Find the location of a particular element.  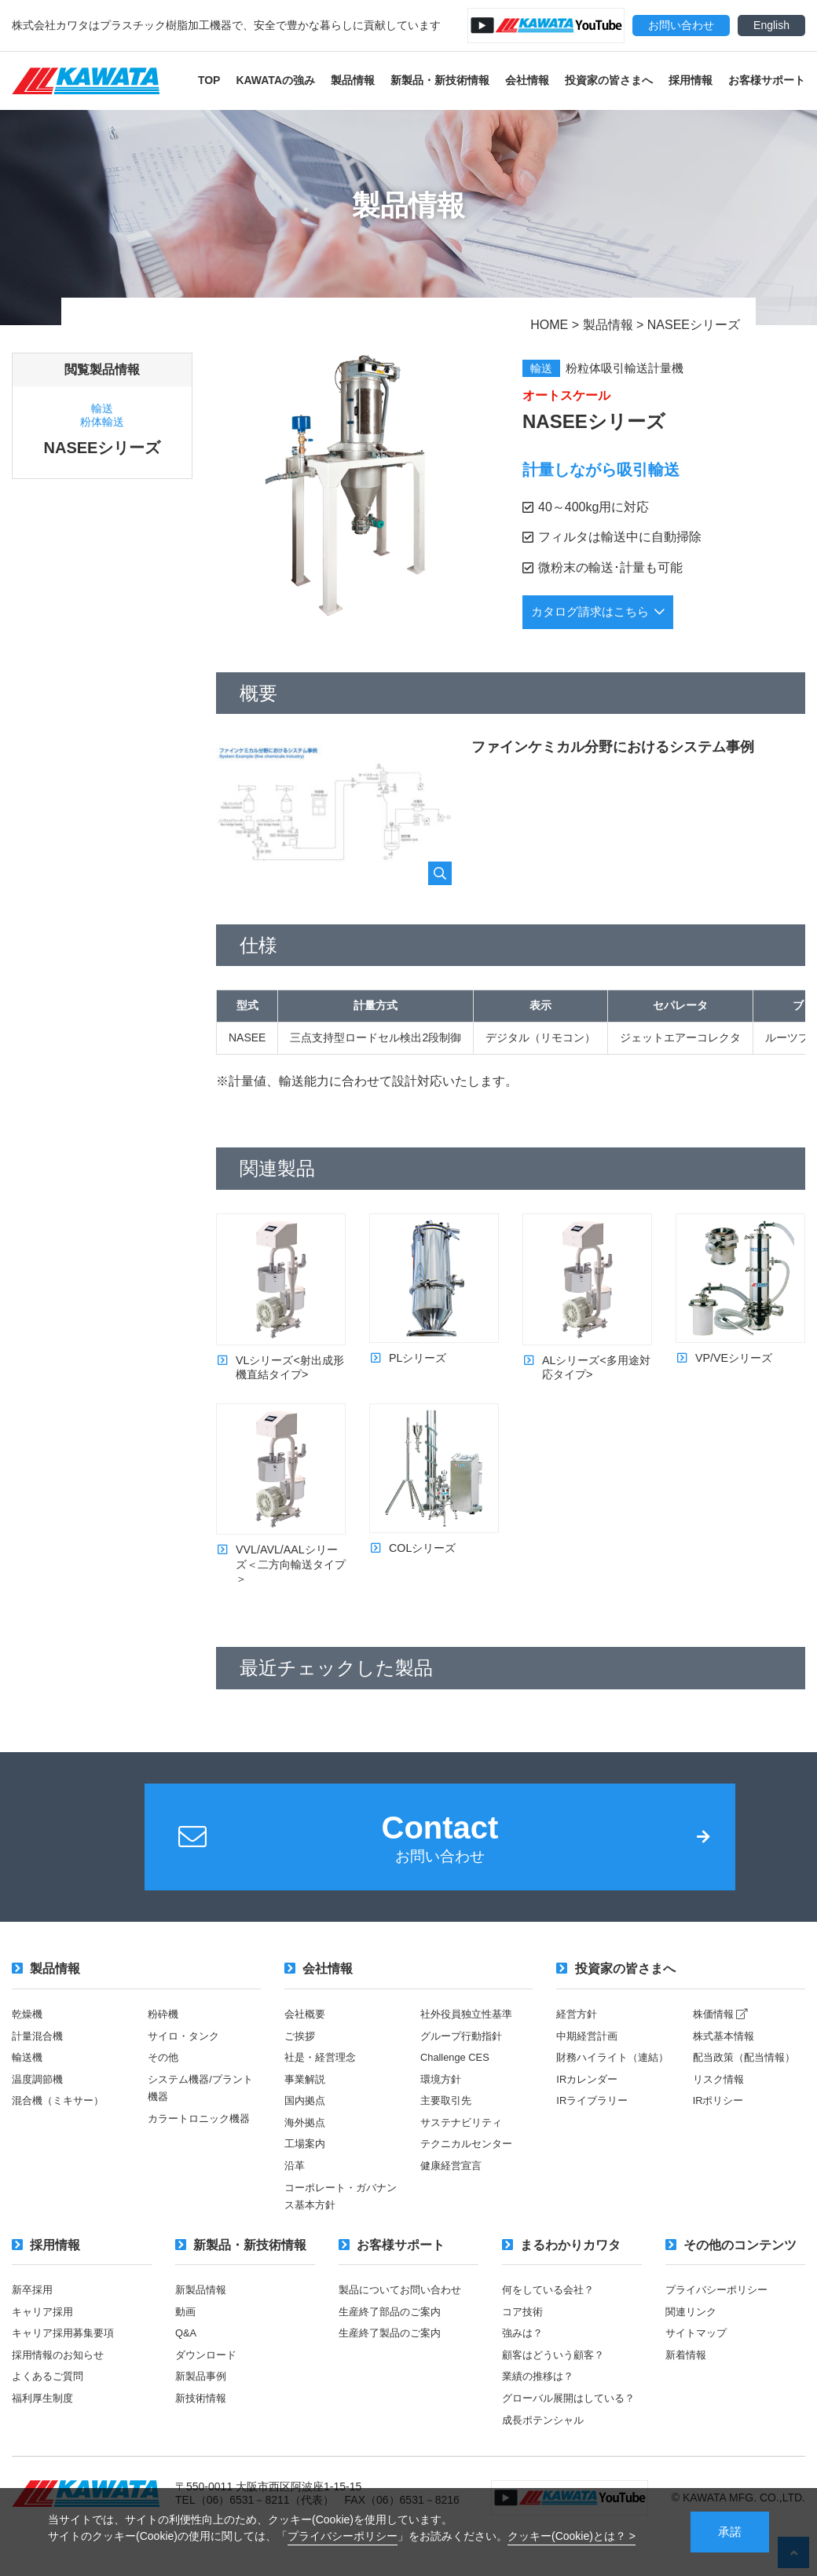

テクニカルセンター is located at coordinates (469, 2164).